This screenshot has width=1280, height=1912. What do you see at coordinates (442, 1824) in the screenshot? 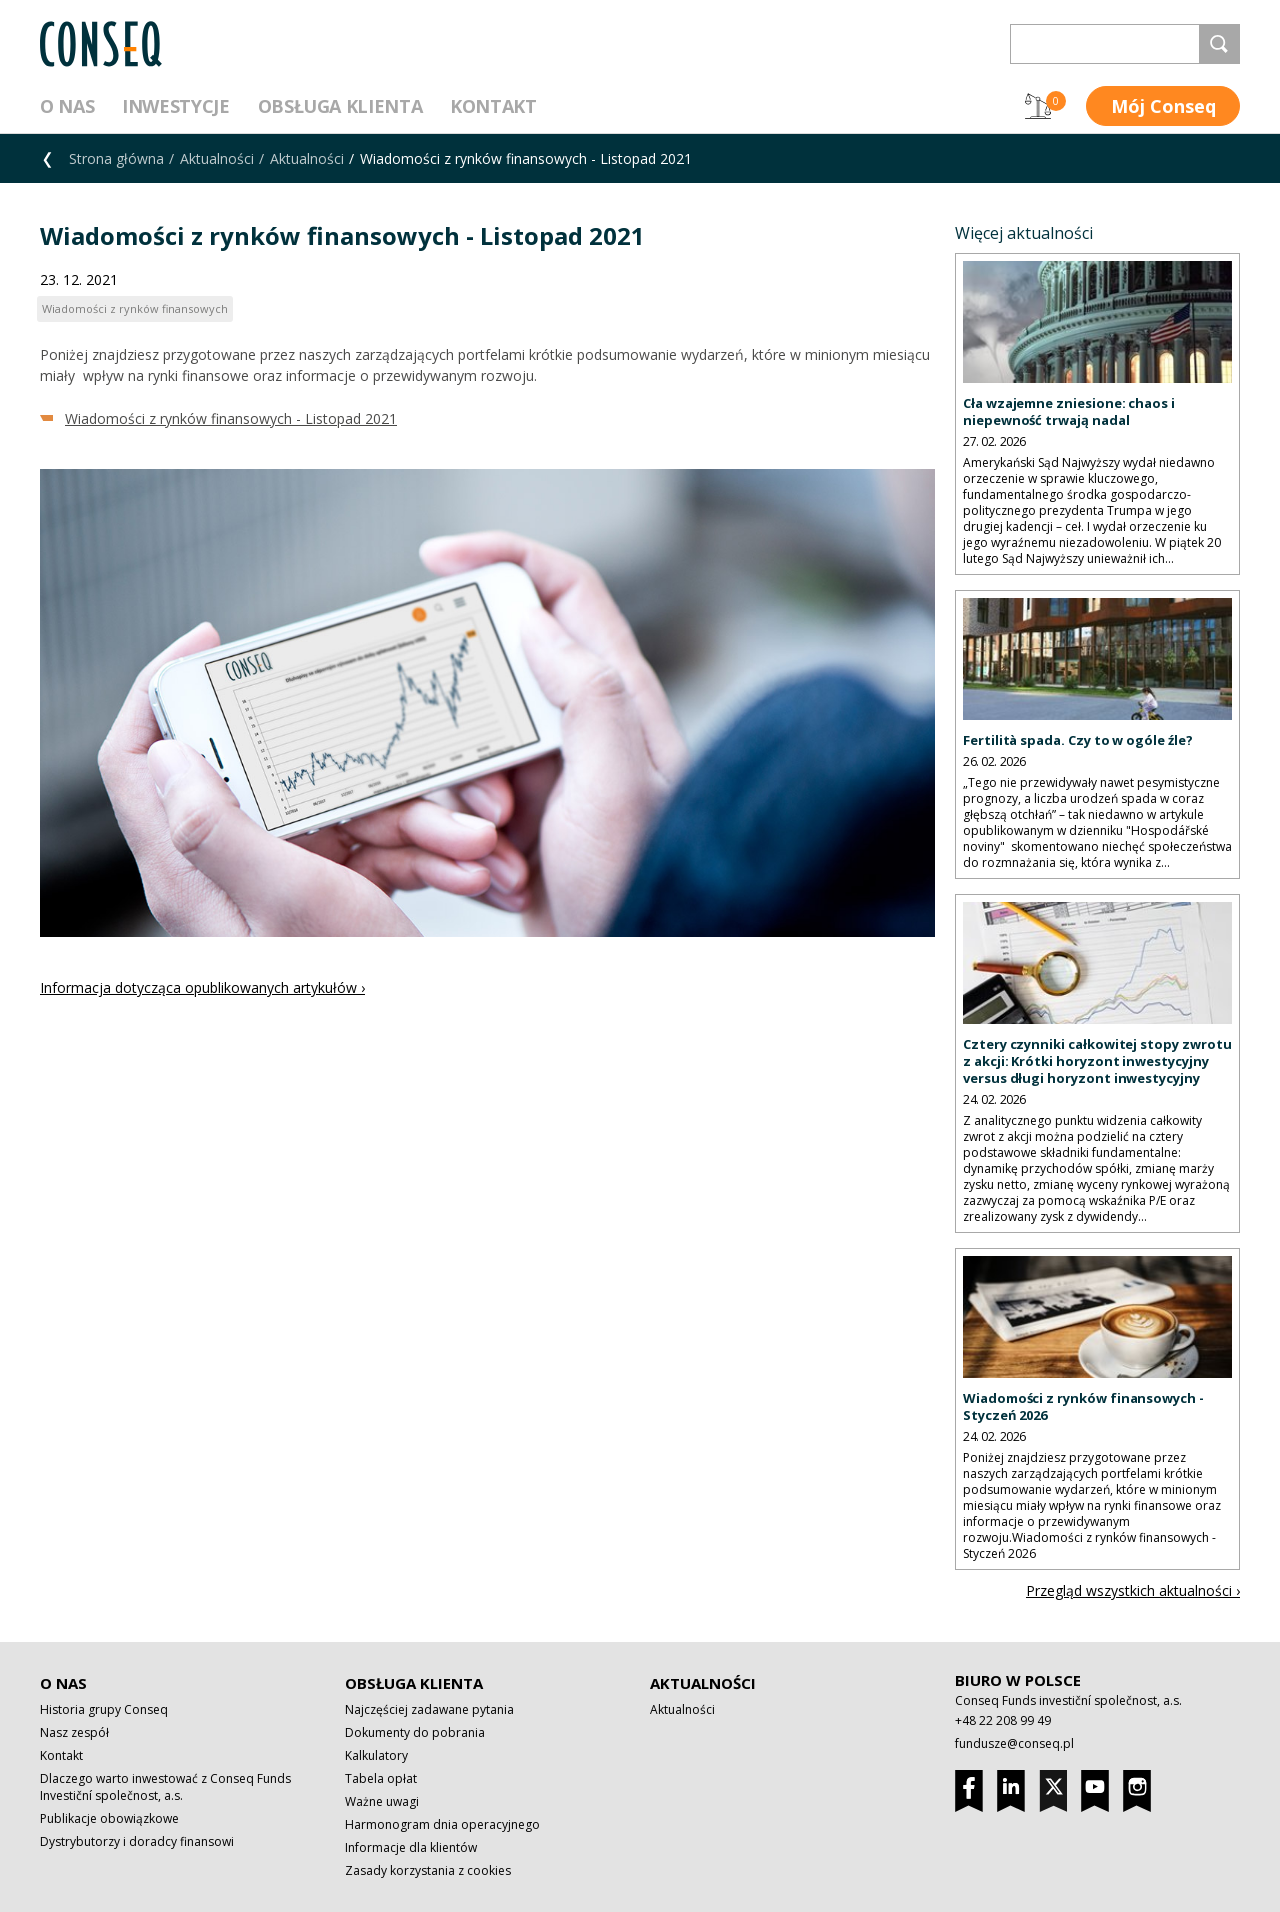
I see `Harmonogram dnia operacyjnego` at bounding box center [442, 1824].